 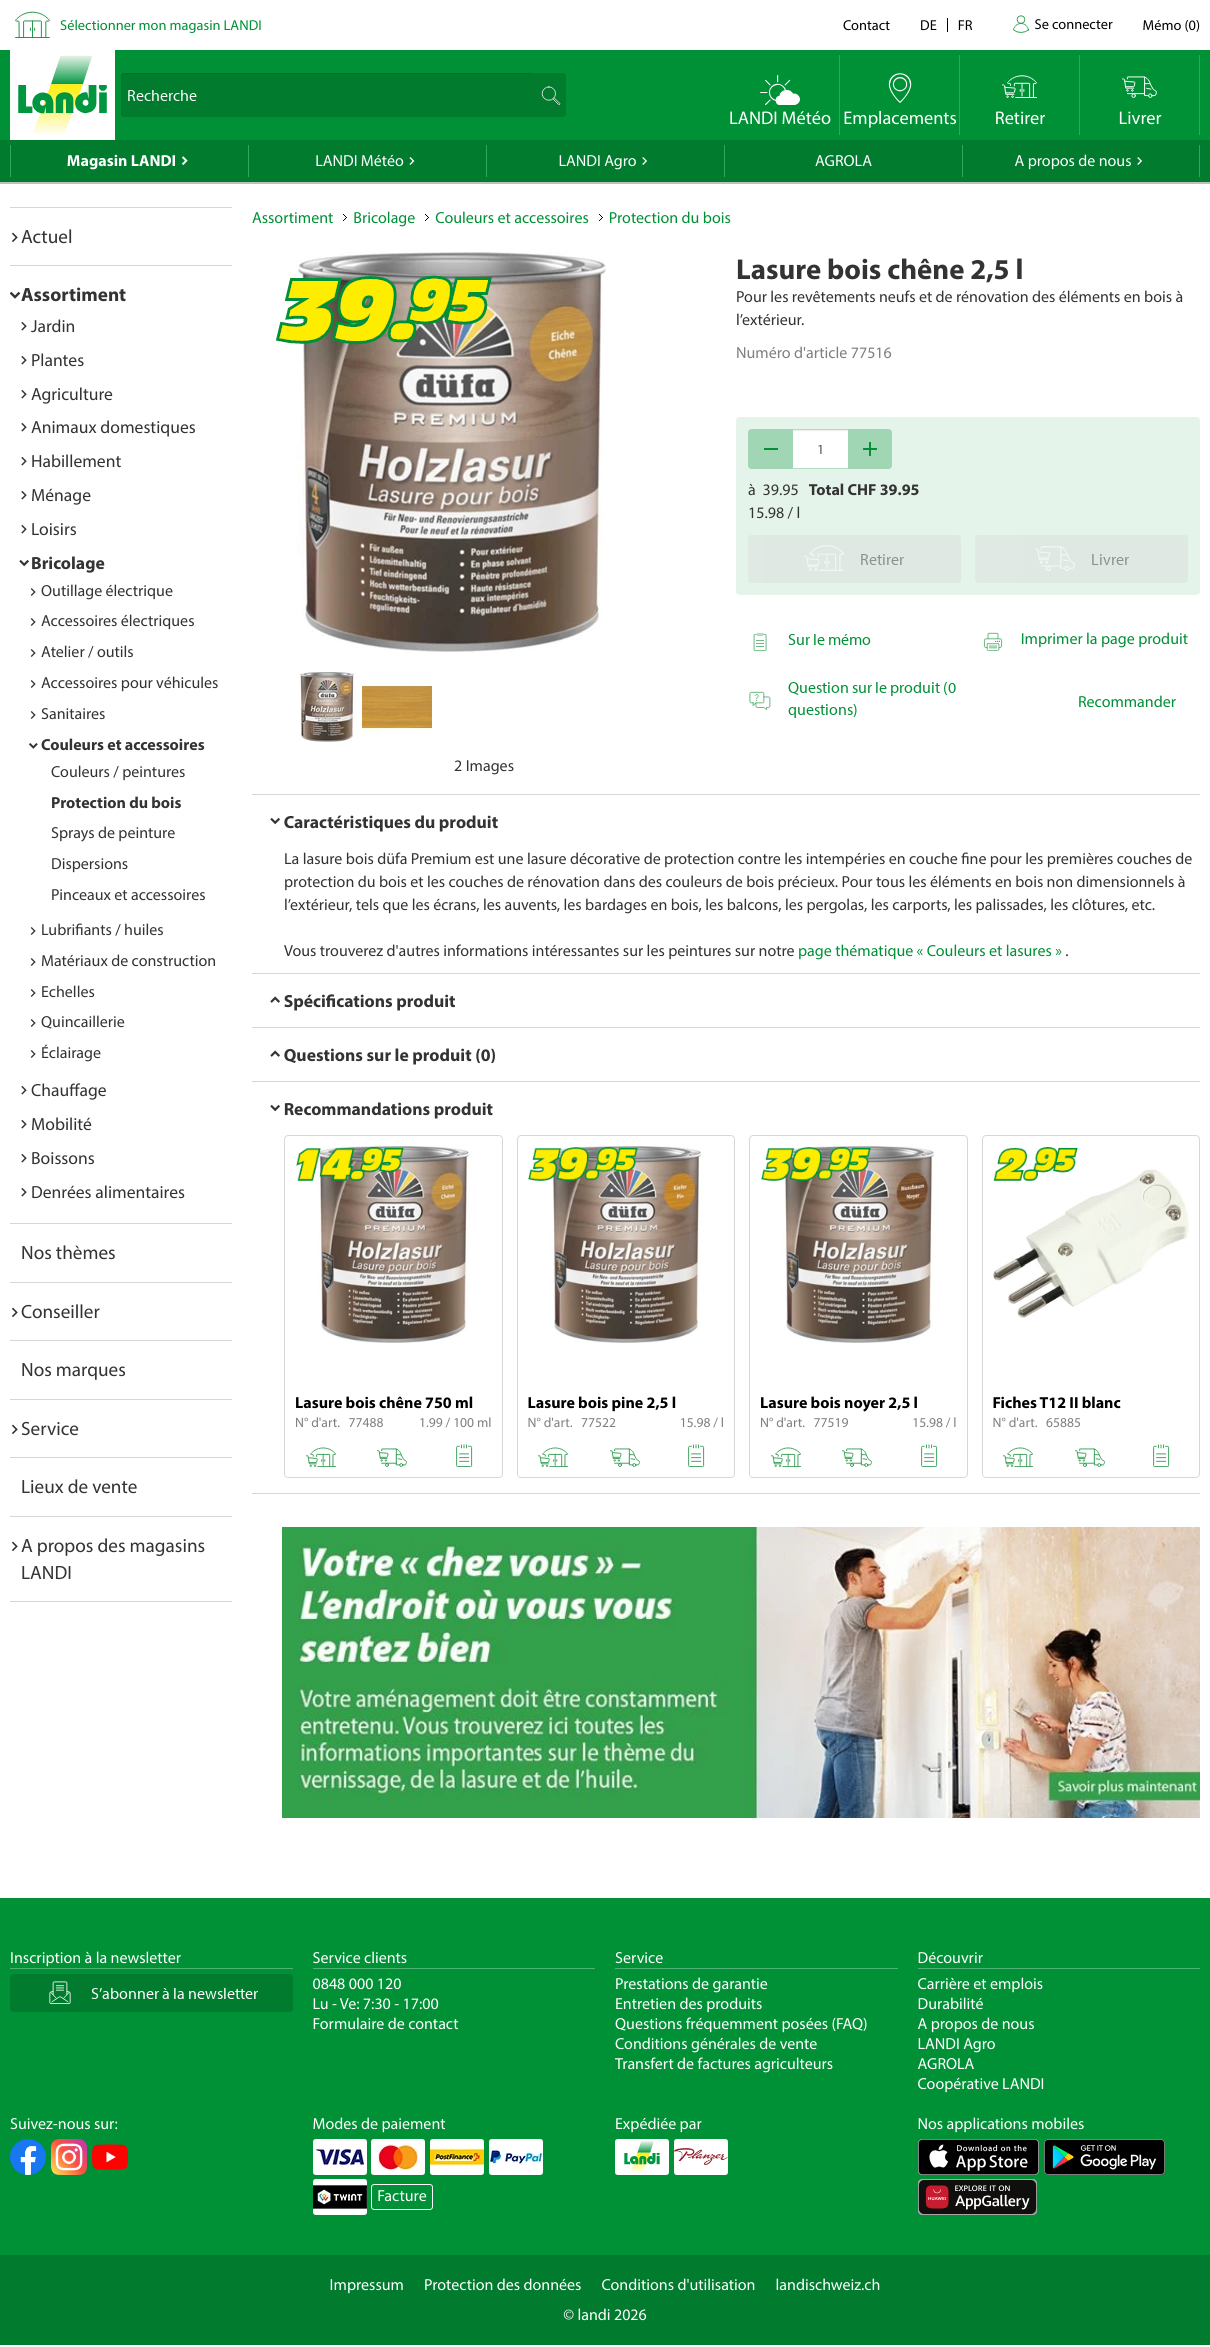 What do you see at coordinates (76, 460) in the screenshot?
I see `Habillement` at bounding box center [76, 460].